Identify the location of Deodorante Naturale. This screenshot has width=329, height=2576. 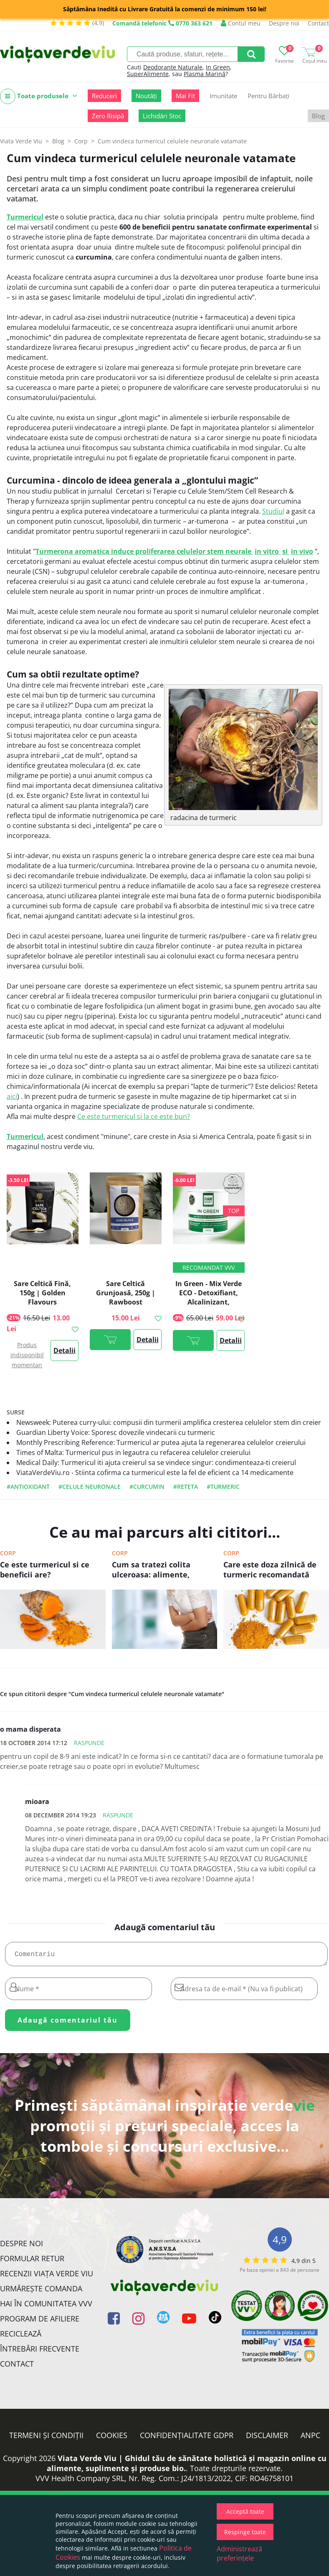
(172, 67).